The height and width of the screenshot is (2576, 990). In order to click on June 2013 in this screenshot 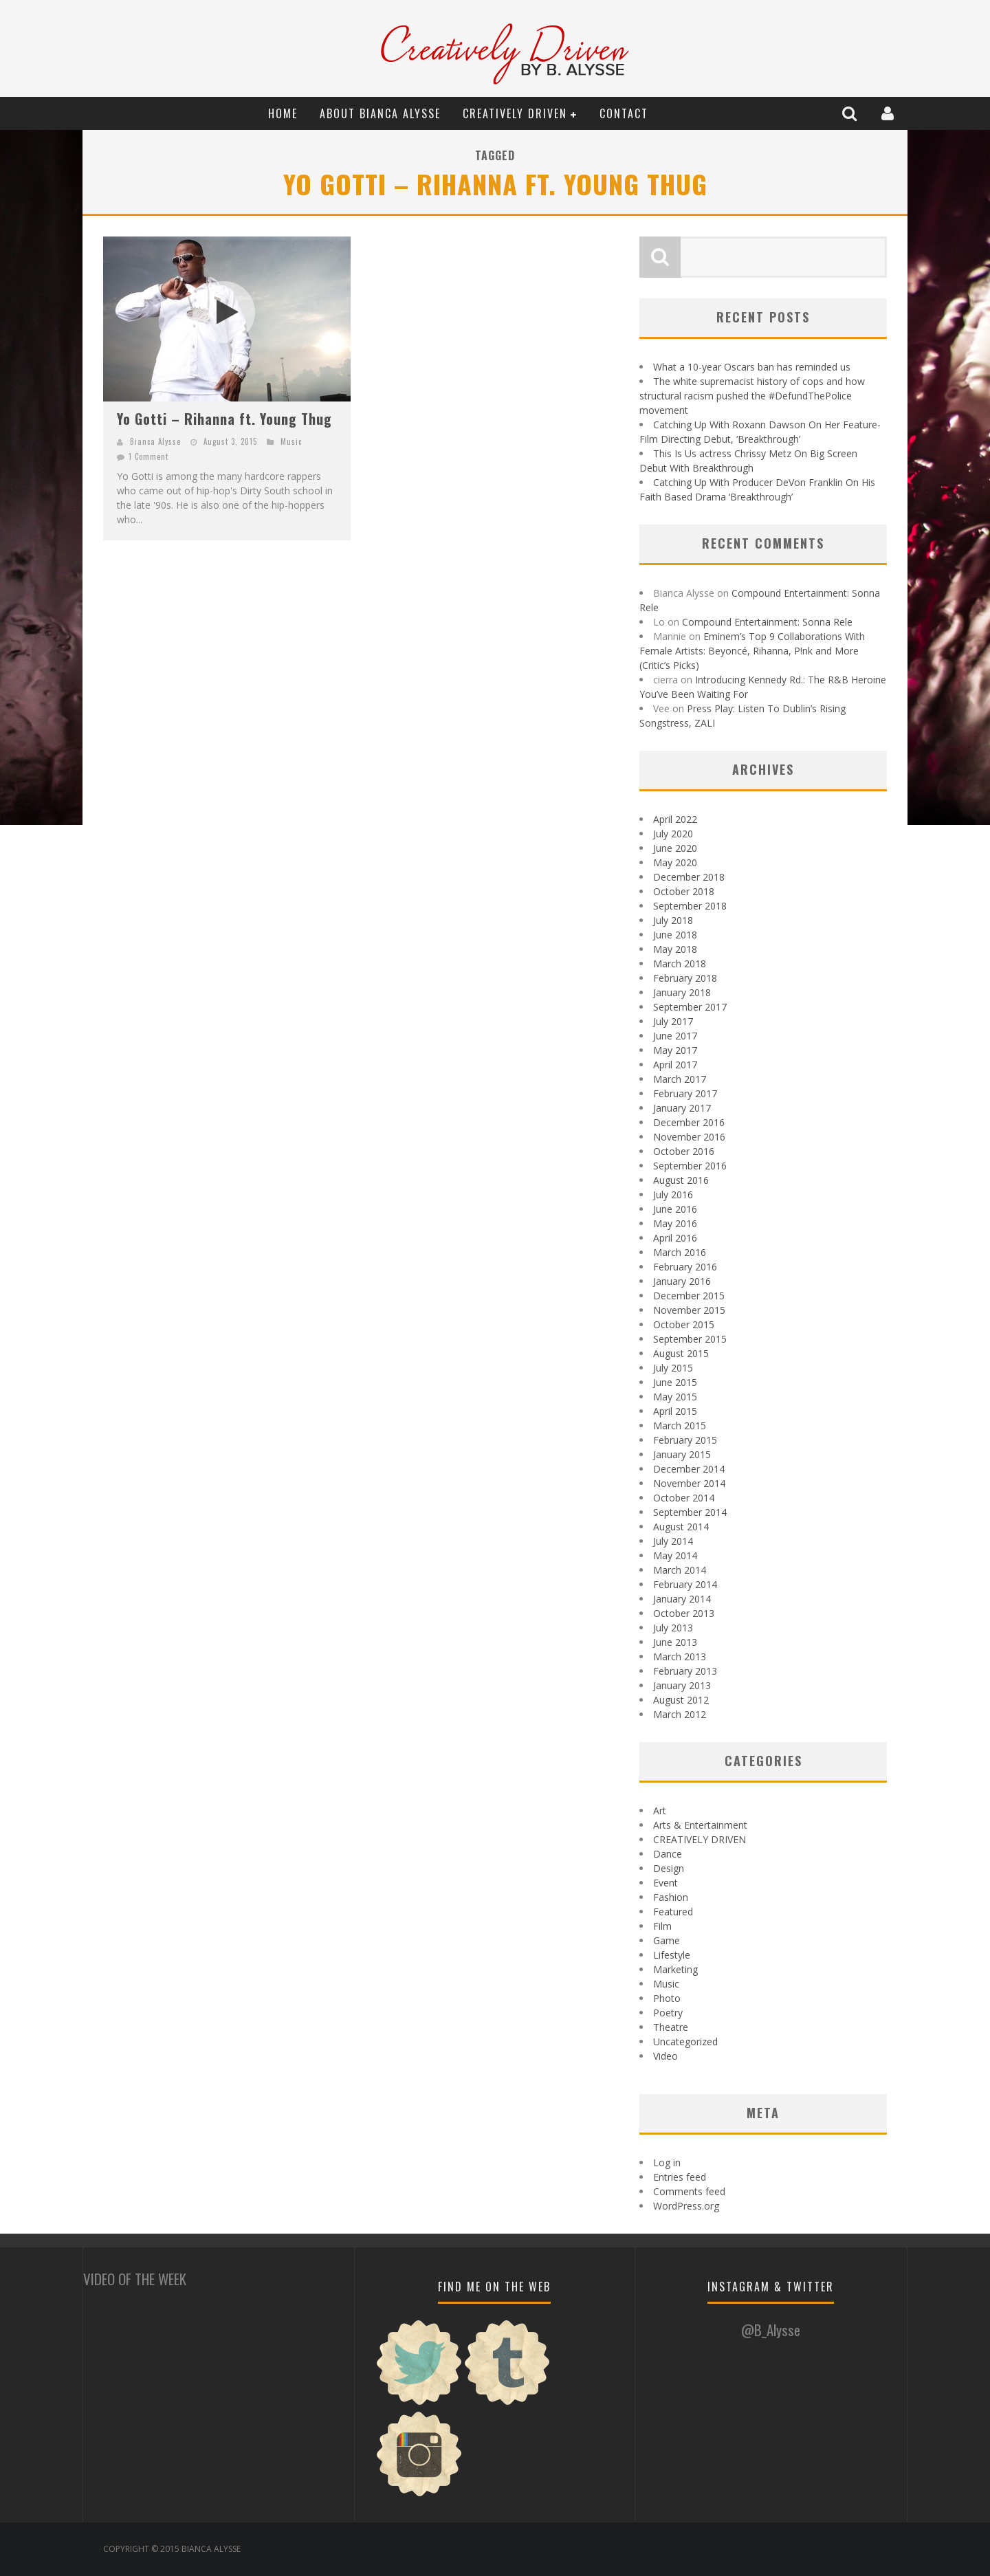, I will do `click(675, 1642)`.